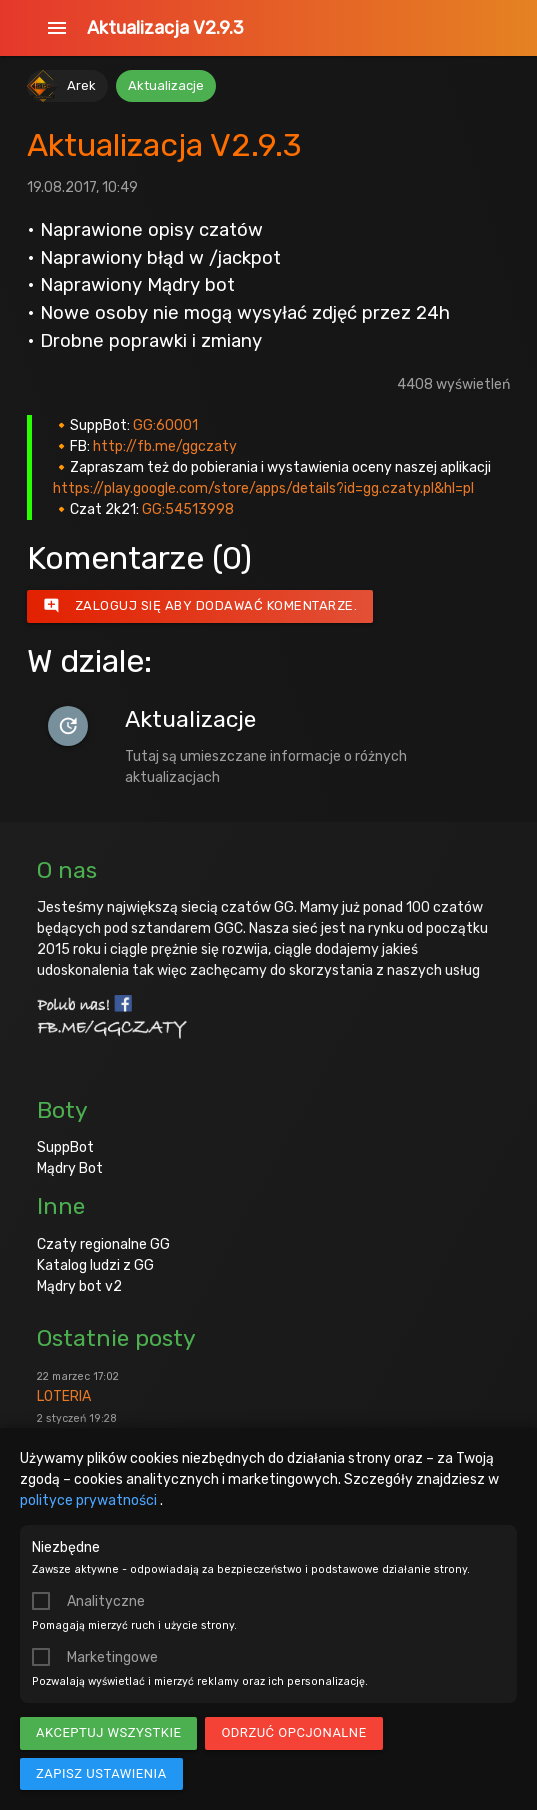 The height and width of the screenshot is (1810, 537). Describe the element at coordinates (165, 425) in the screenshot. I see `GG:60001` at that location.